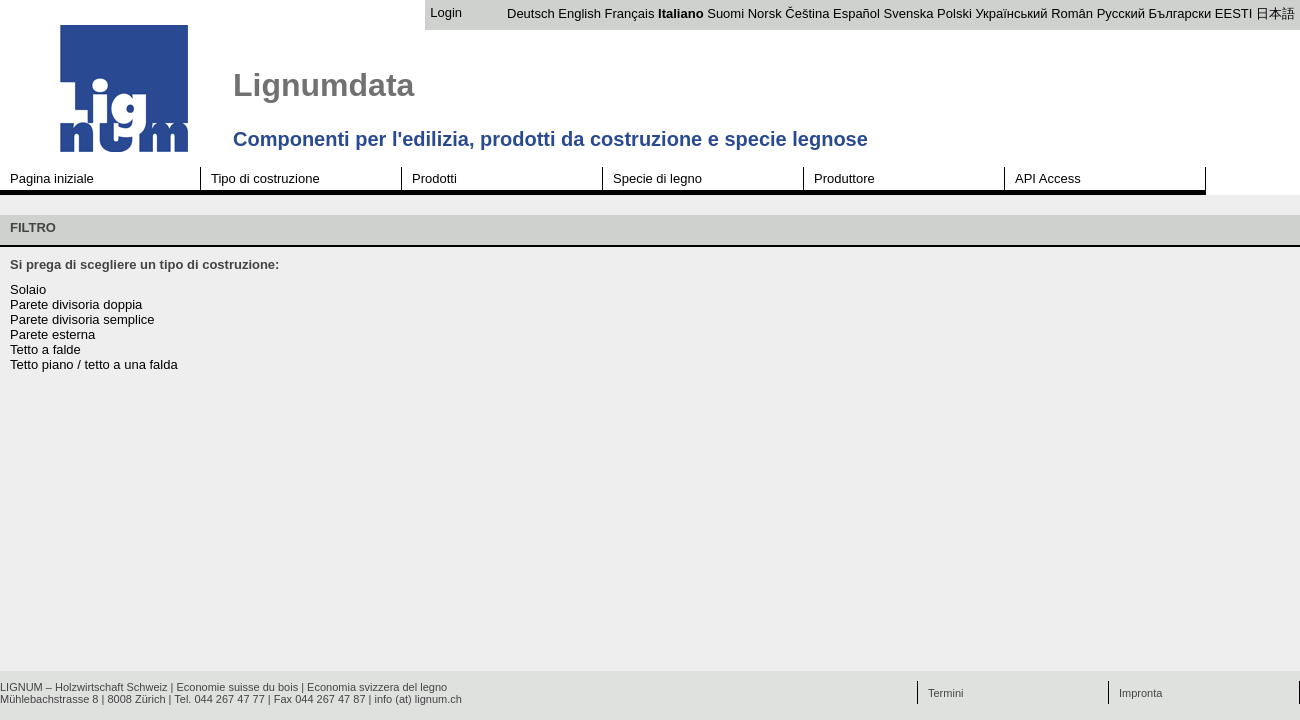 This screenshot has width=1300, height=720. What do you see at coordinates (446, 12) in the screenshot?
I see `Login` at bounding box center [446, 12].